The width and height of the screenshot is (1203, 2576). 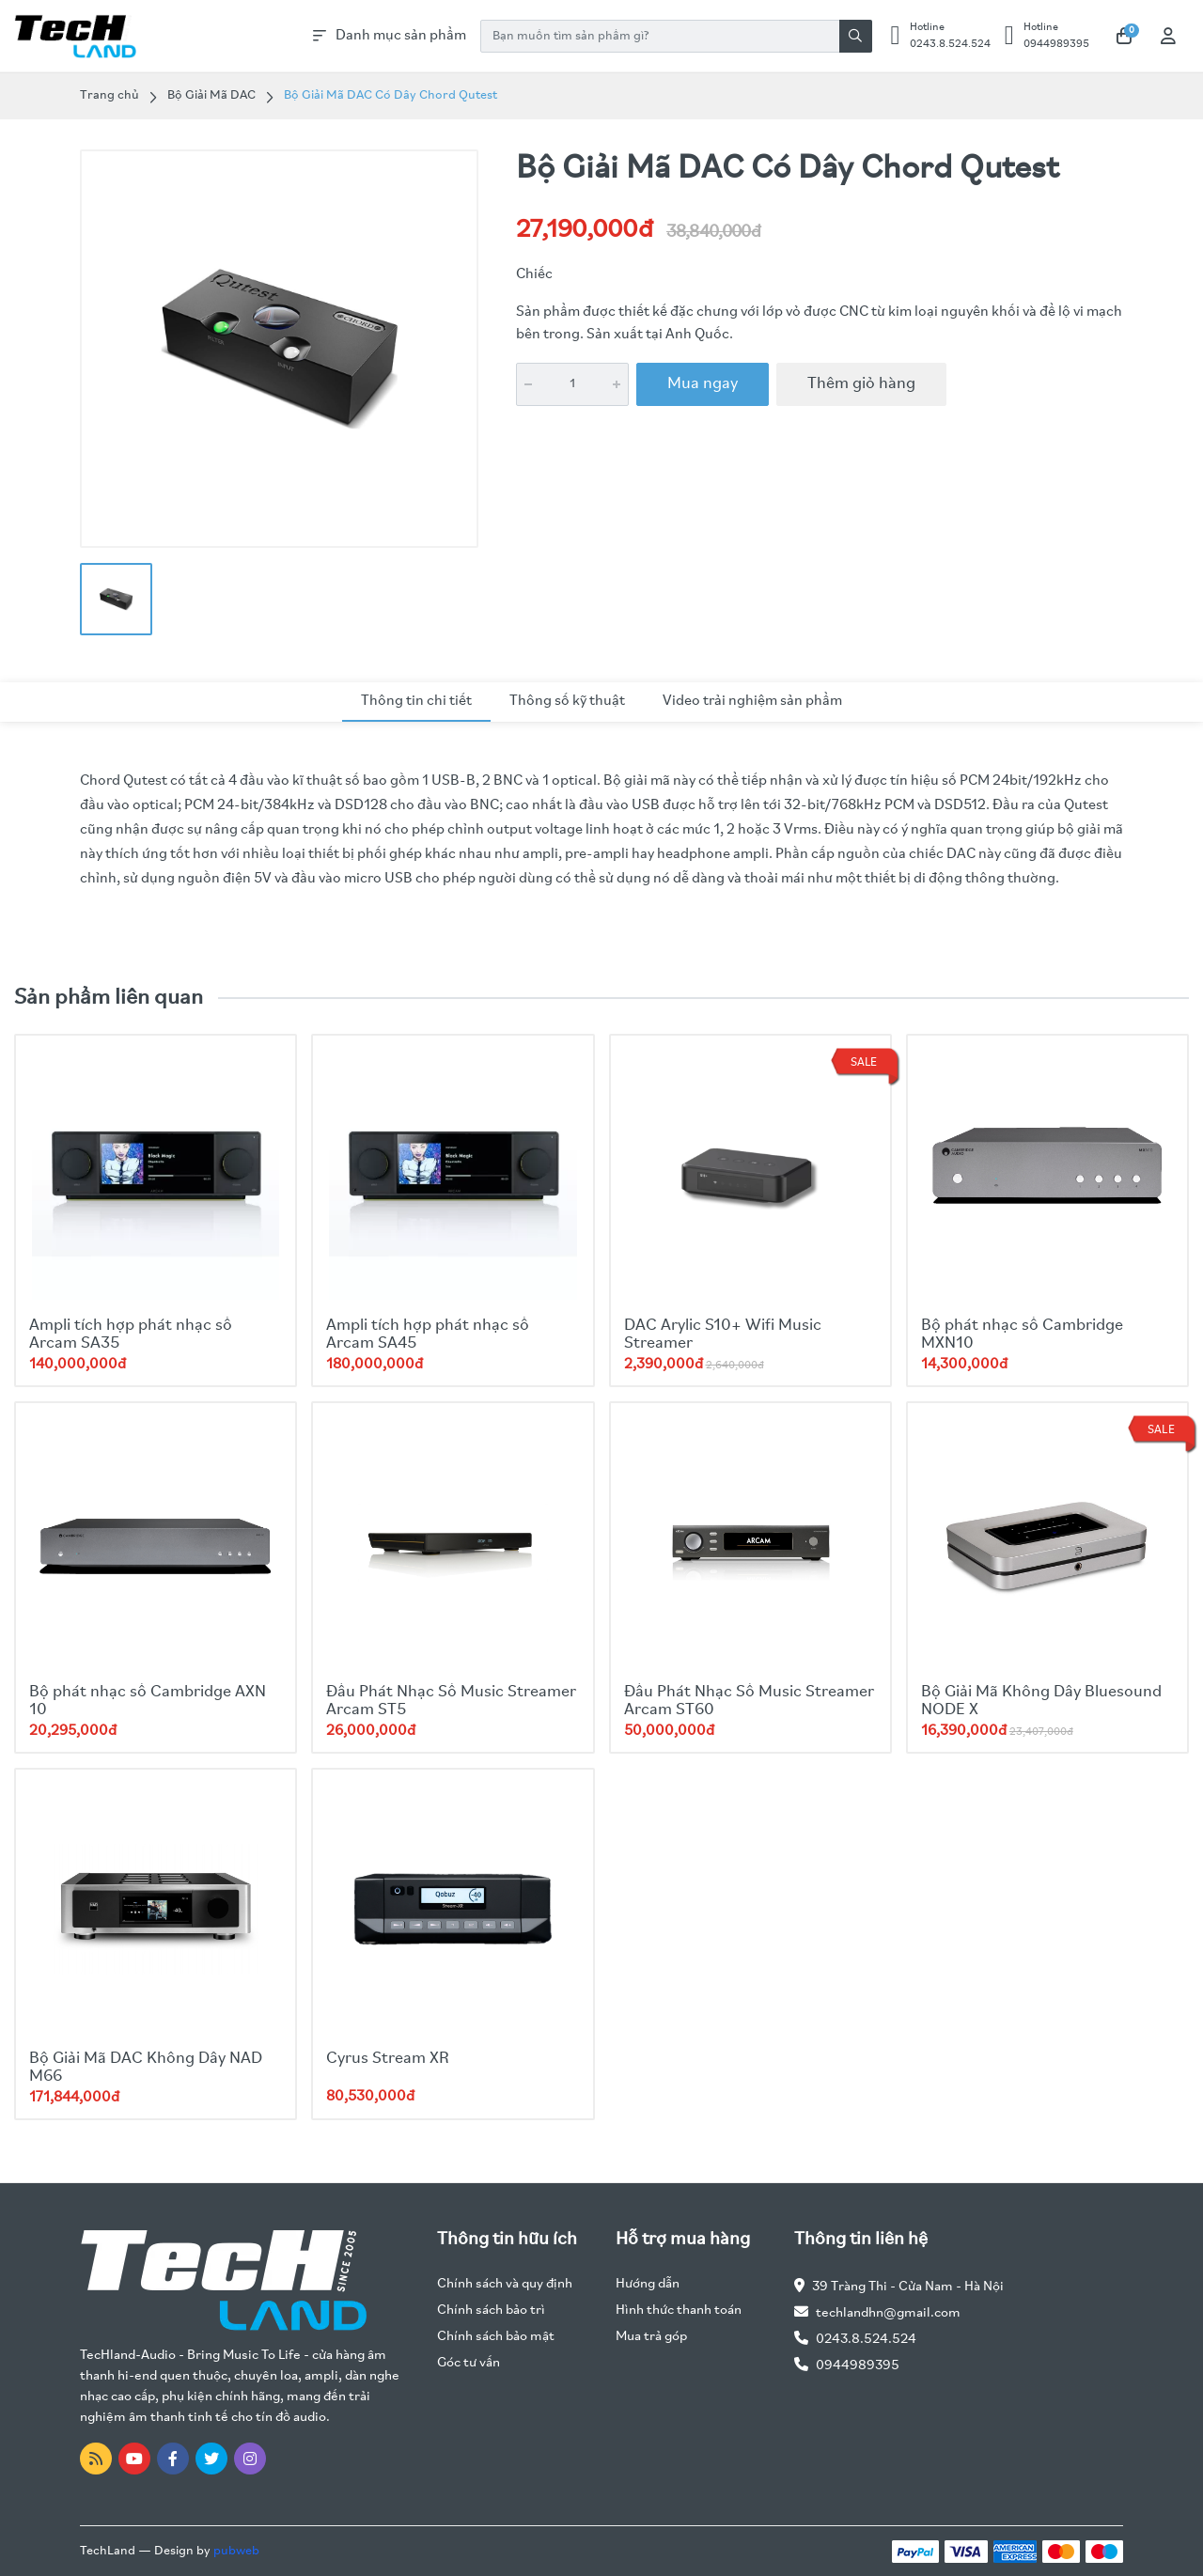 I want to click on Thêm giỏ hàng, so click(x=861, y=384).